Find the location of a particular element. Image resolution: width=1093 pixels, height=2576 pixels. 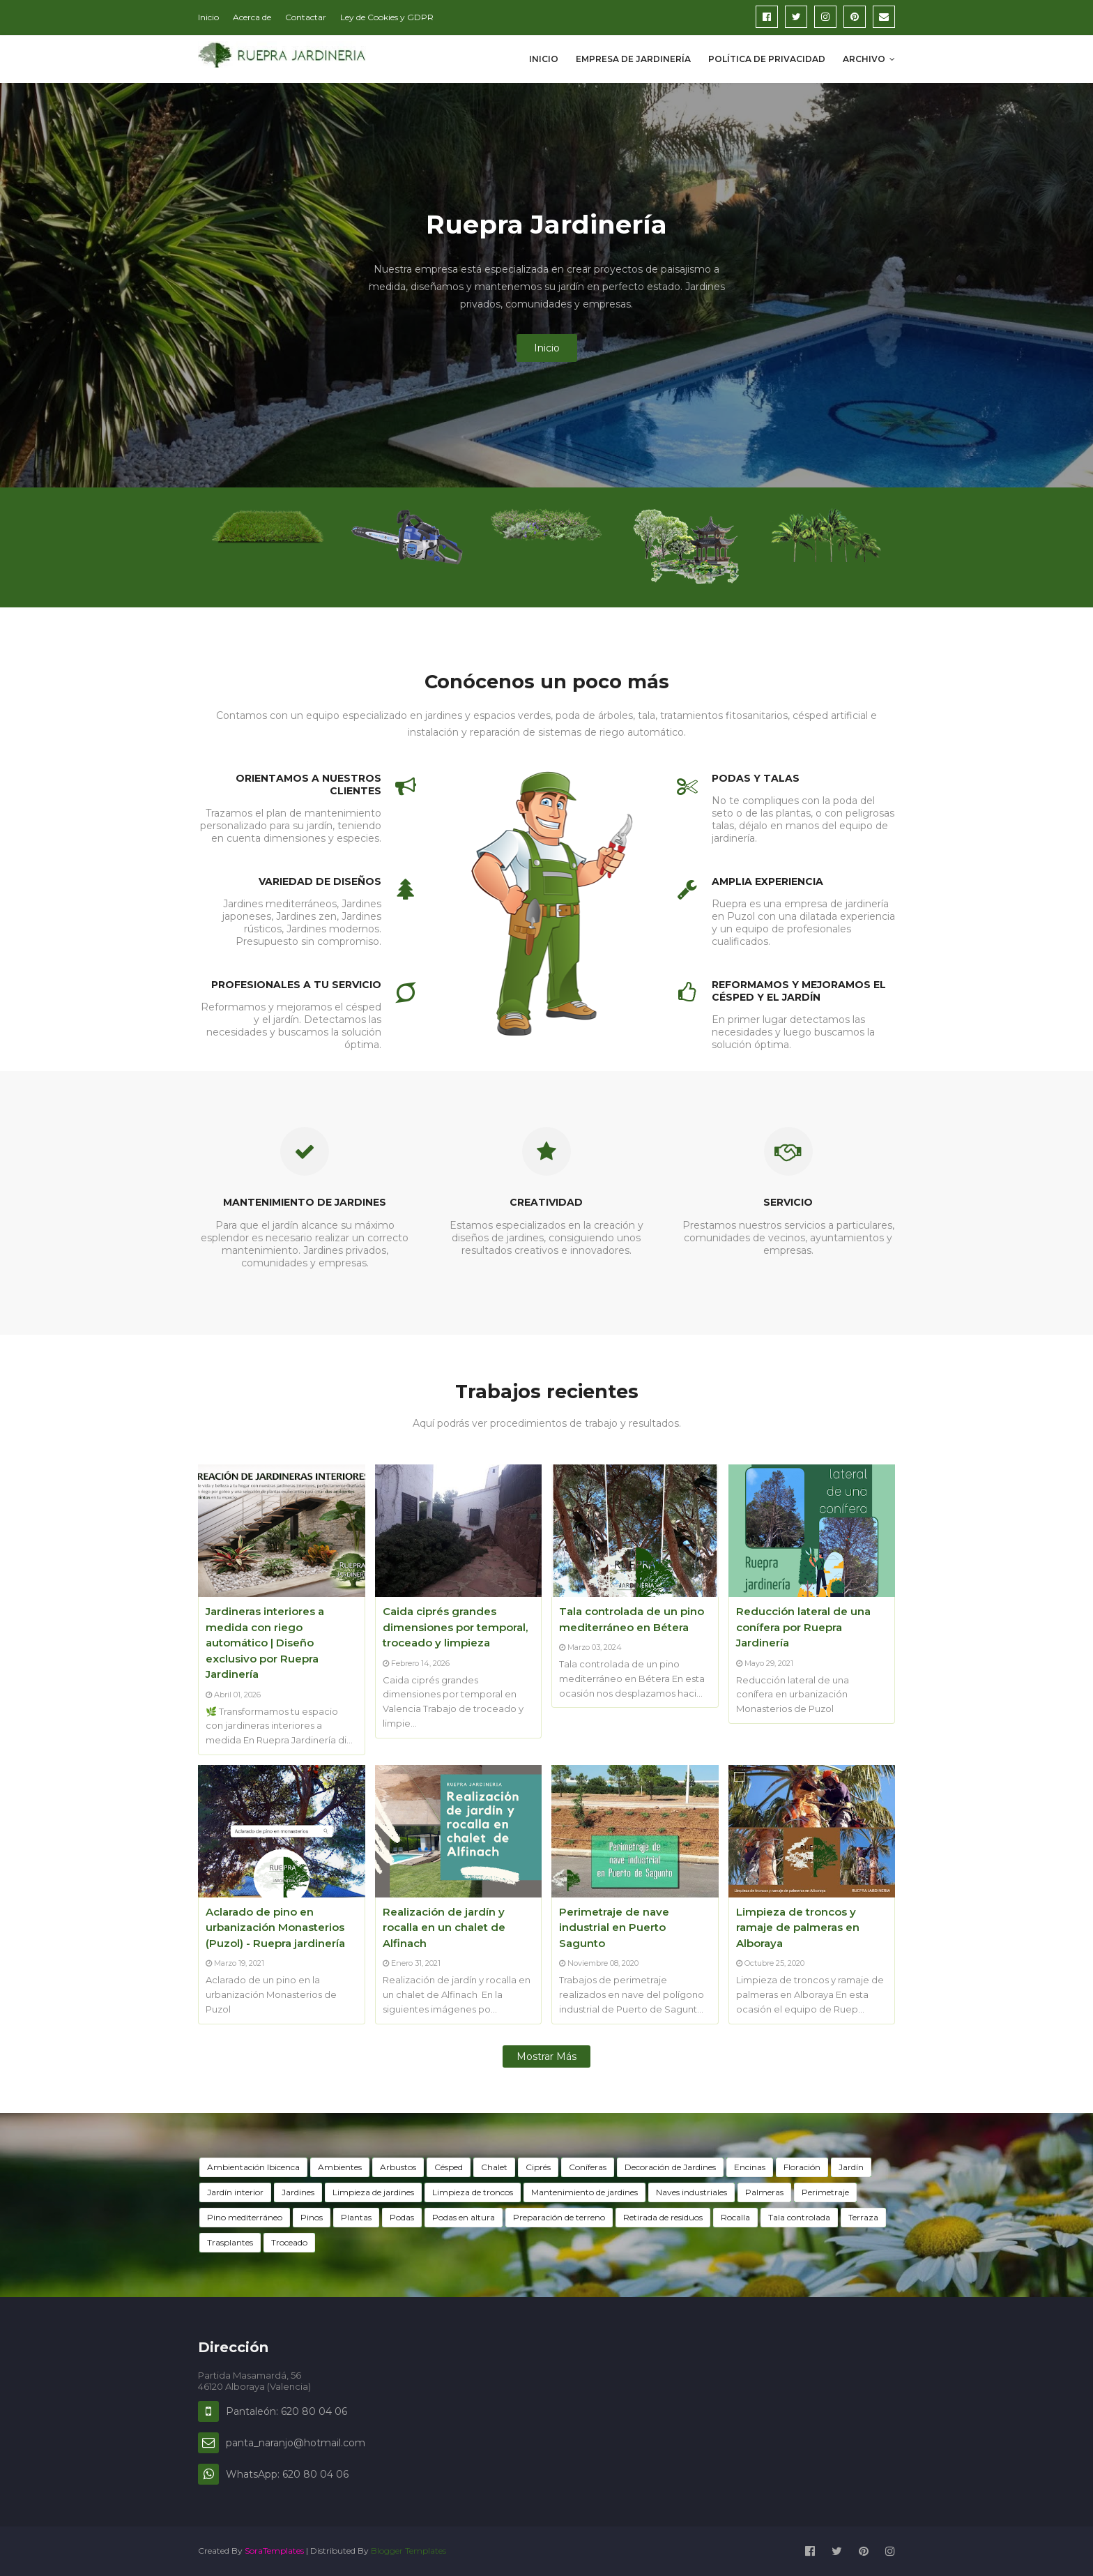

Naves industriales is located at coordinates (691, 2192).